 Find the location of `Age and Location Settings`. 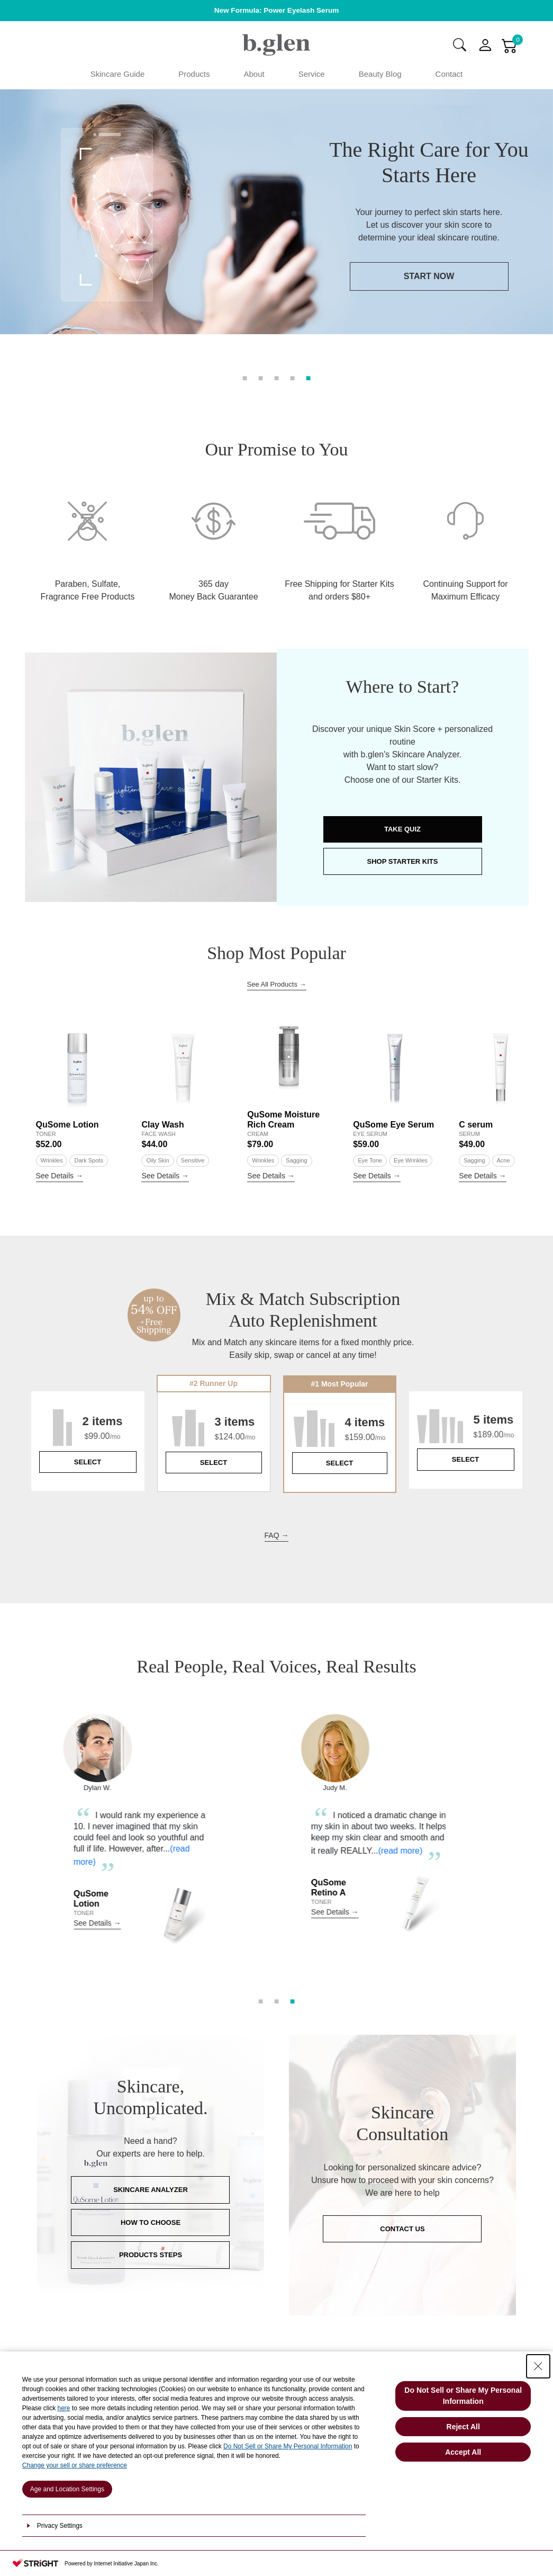

Age and Location Settings is located at coordinates (67, 2489).